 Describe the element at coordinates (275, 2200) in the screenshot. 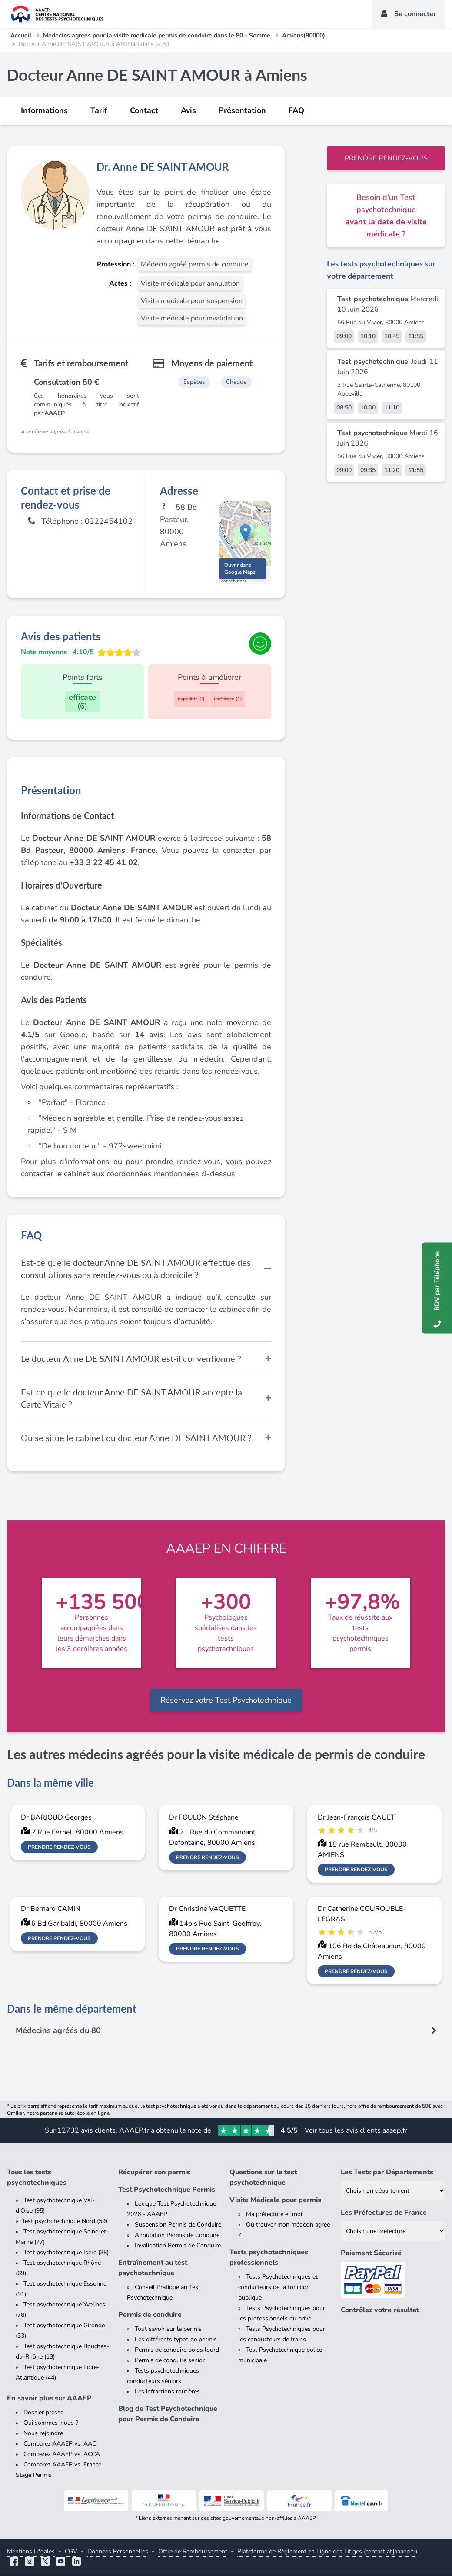

I see `Visite Médicale pour permis` at that location.